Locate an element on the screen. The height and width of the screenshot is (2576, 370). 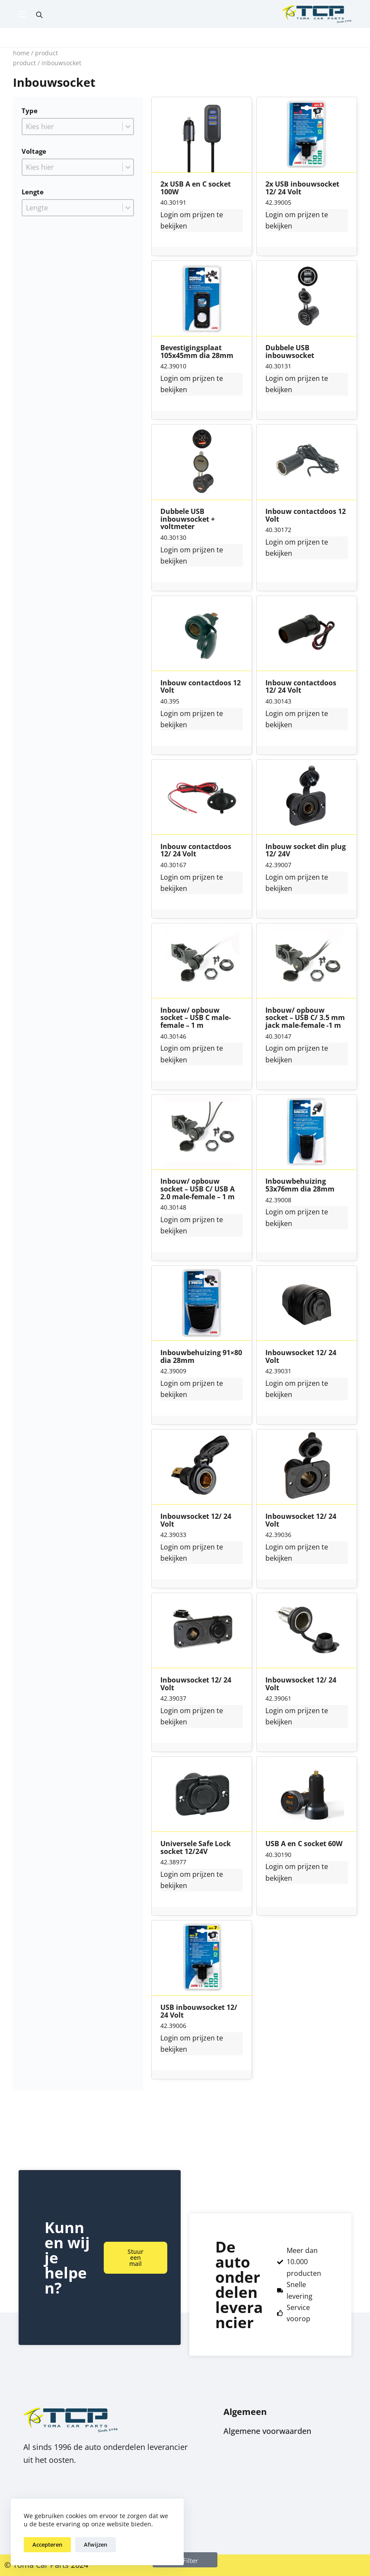
[Toggle List] is located at coordinates (128, 126).